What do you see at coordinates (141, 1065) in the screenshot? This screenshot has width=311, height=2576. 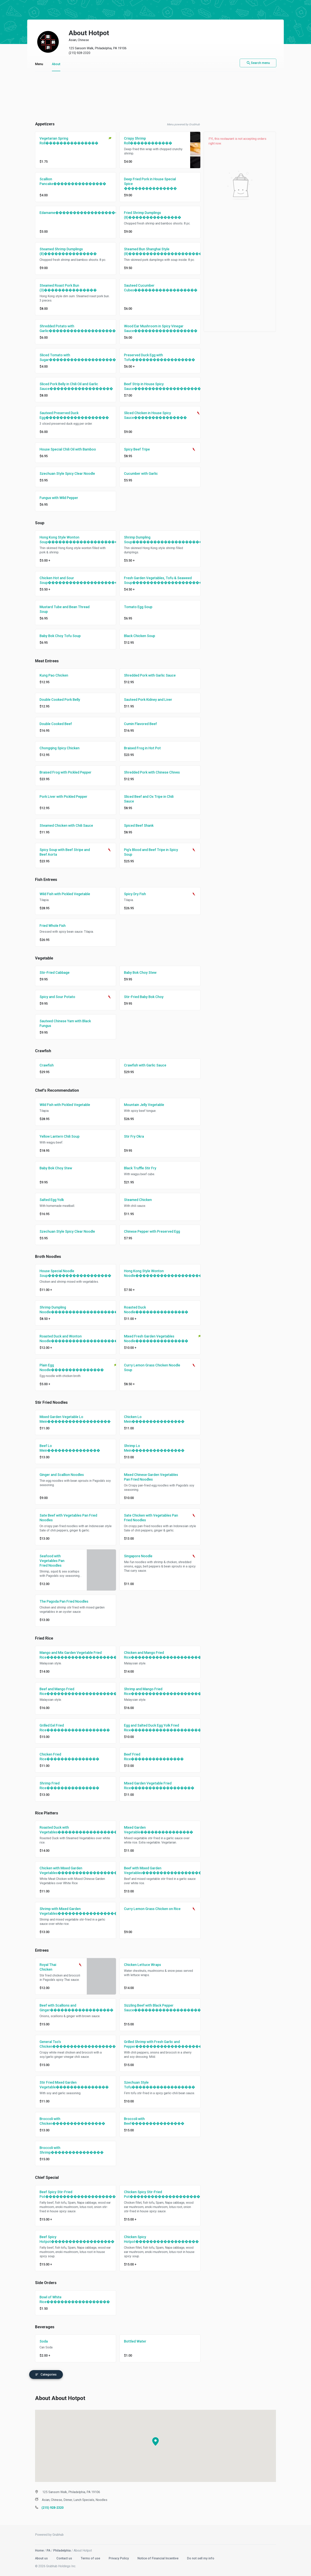 I see `Crawfish with Garlic Sauce` at bounding box center [141, 1065].